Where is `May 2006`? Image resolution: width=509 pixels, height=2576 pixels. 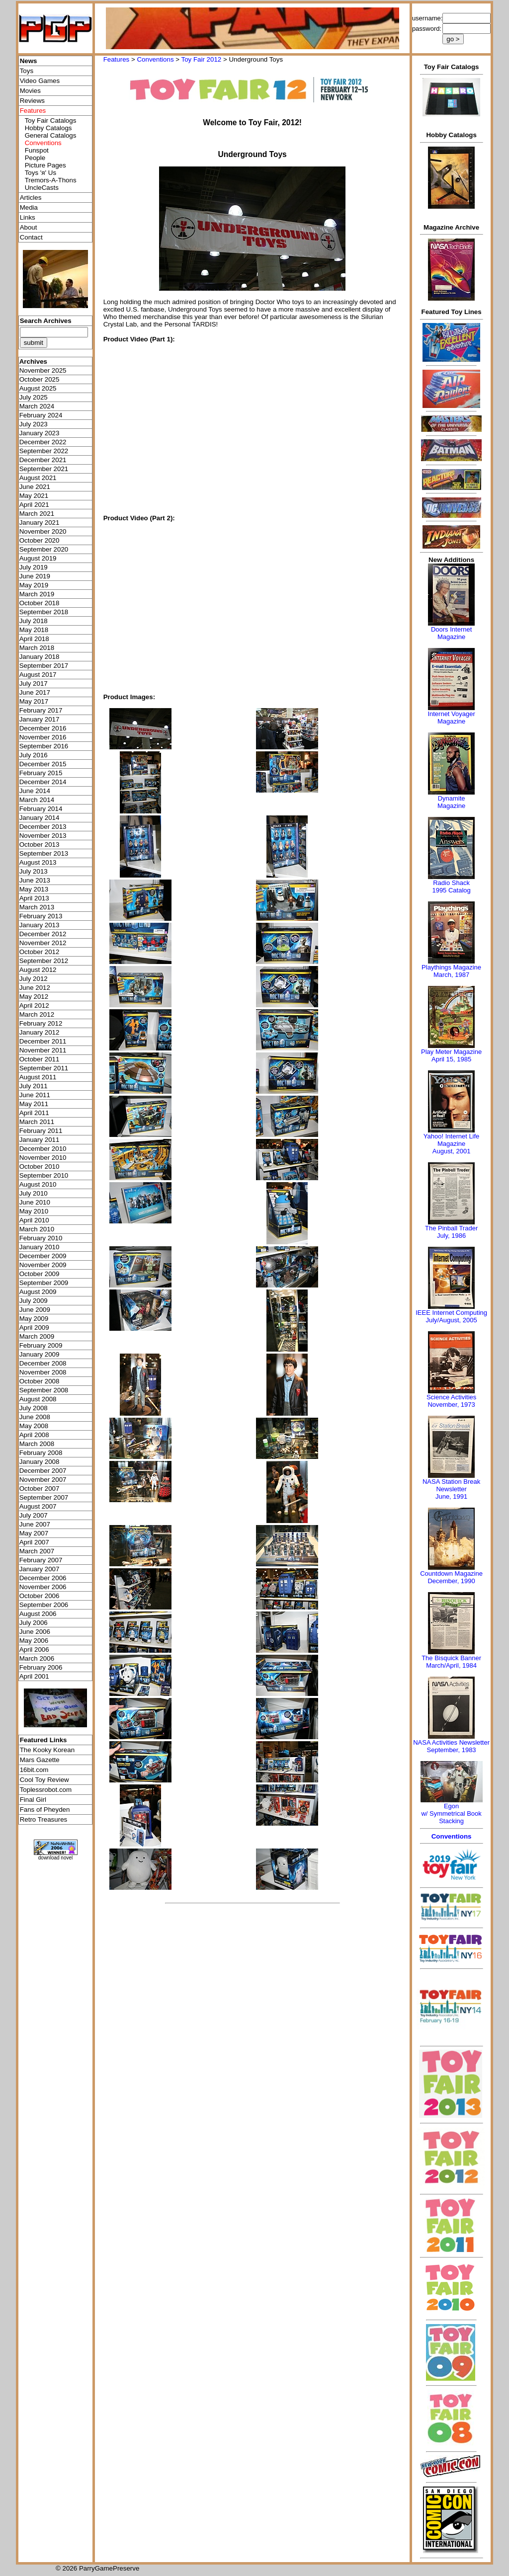 May 2006 is located at coordinates (34, 1640).